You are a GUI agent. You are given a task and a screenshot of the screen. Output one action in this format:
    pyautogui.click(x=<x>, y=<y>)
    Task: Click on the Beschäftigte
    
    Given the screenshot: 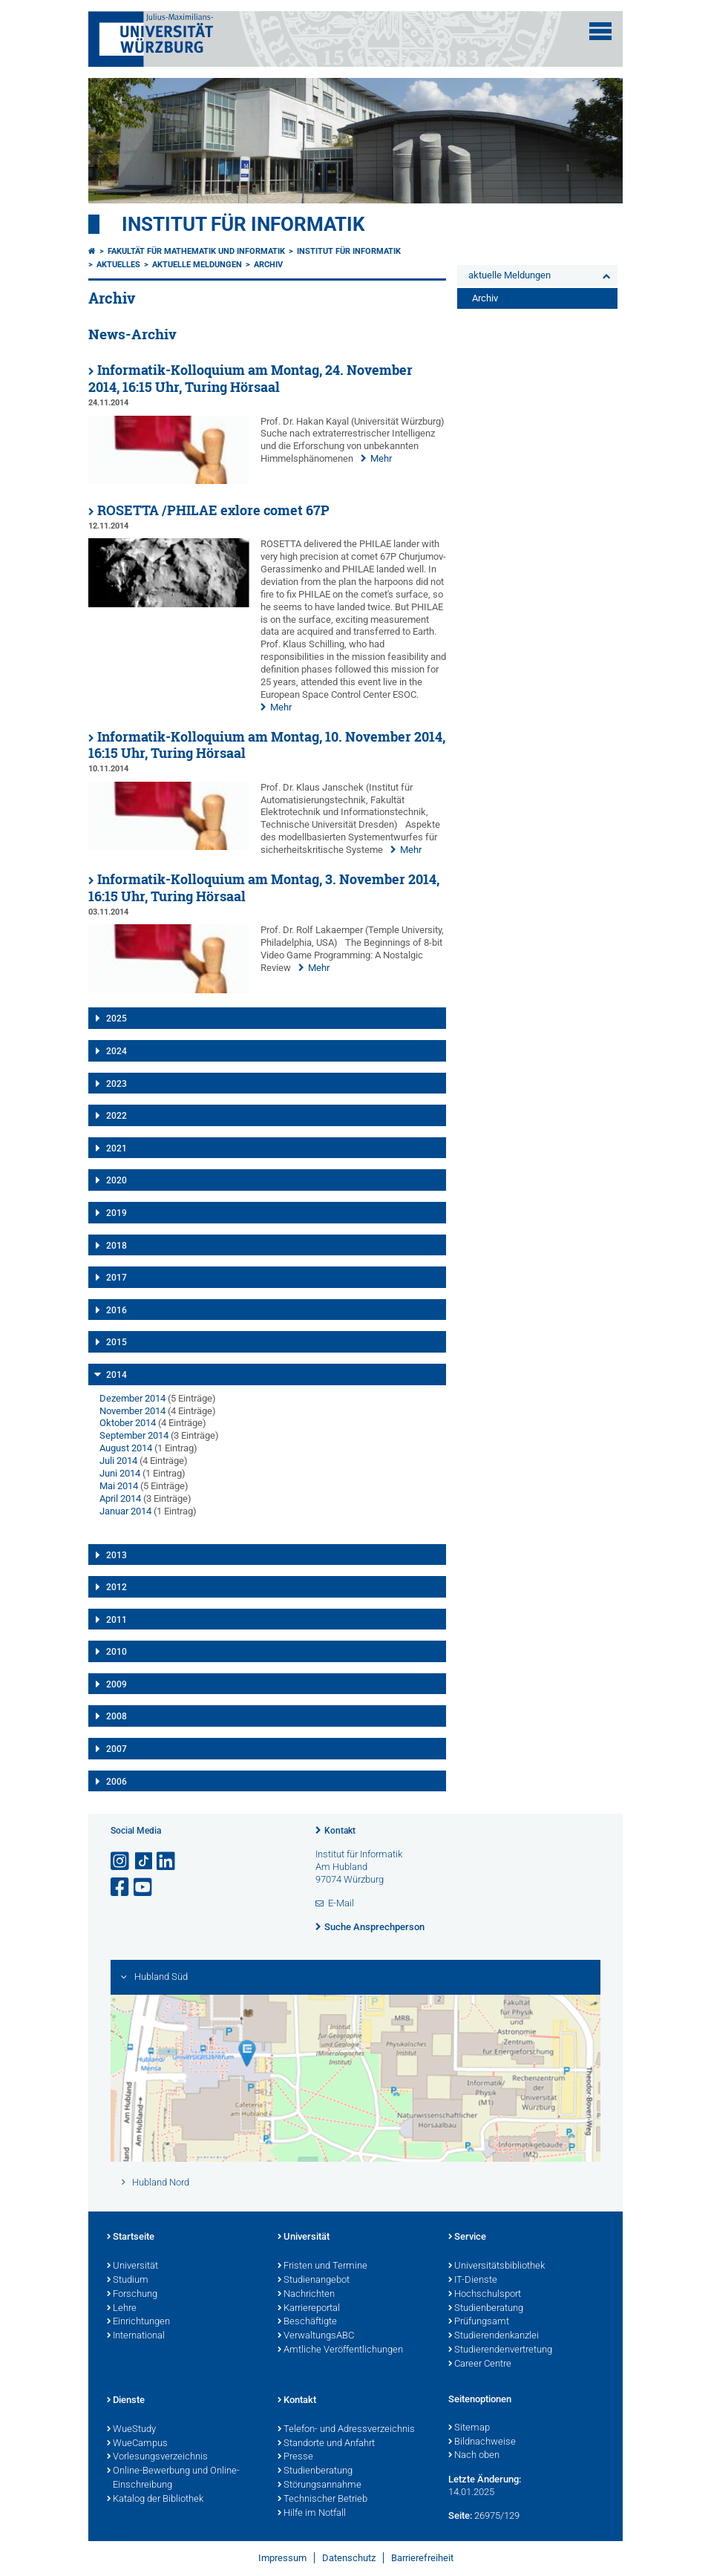 What is the action you would take?
    pyautogui.click(x=307, y=2322)
    